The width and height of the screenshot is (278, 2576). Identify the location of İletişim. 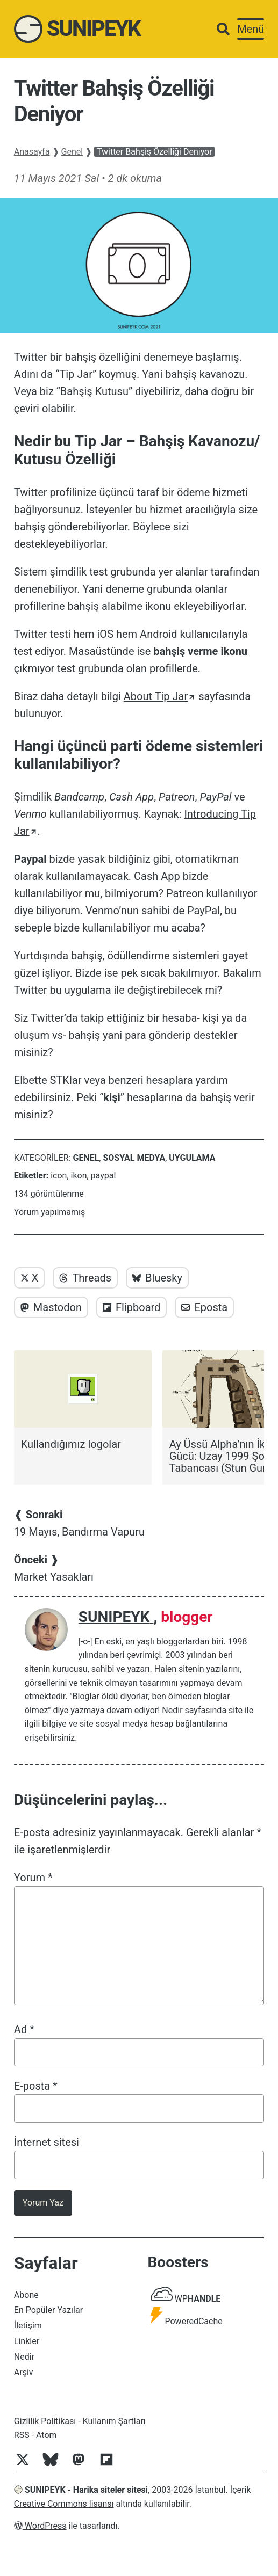
(28, 2325).